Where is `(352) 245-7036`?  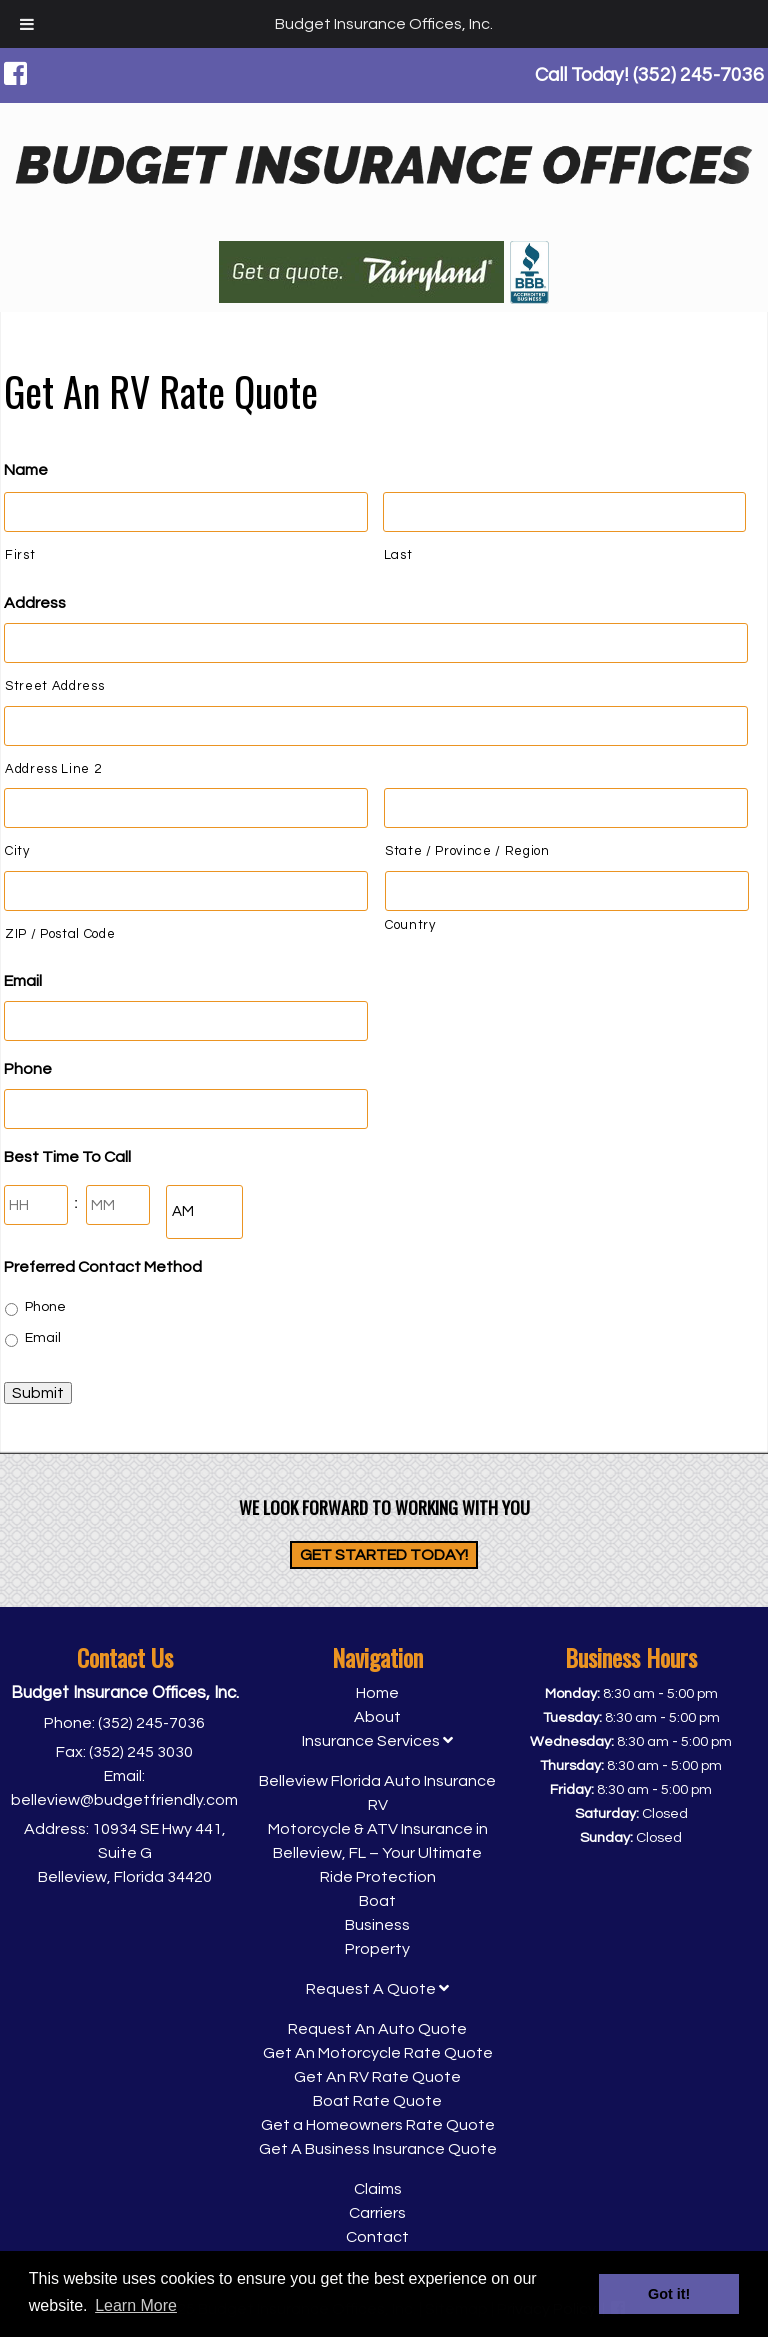
(352) 245-7036 is located at coordinates (151, 1723).